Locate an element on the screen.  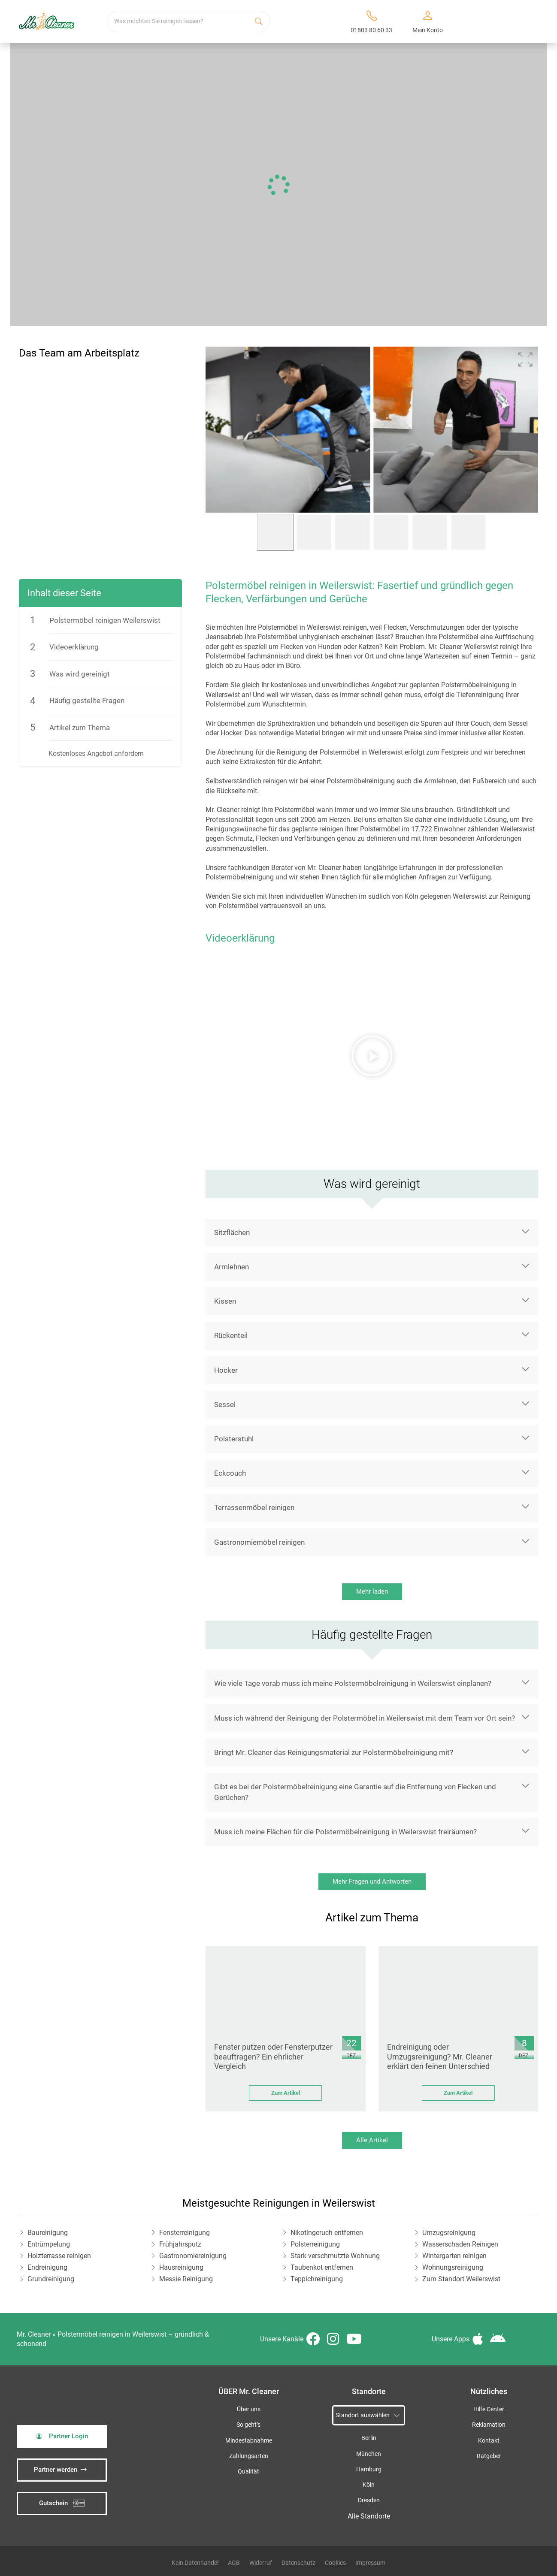
Armlehnen is located at coordinates (231, 1266).